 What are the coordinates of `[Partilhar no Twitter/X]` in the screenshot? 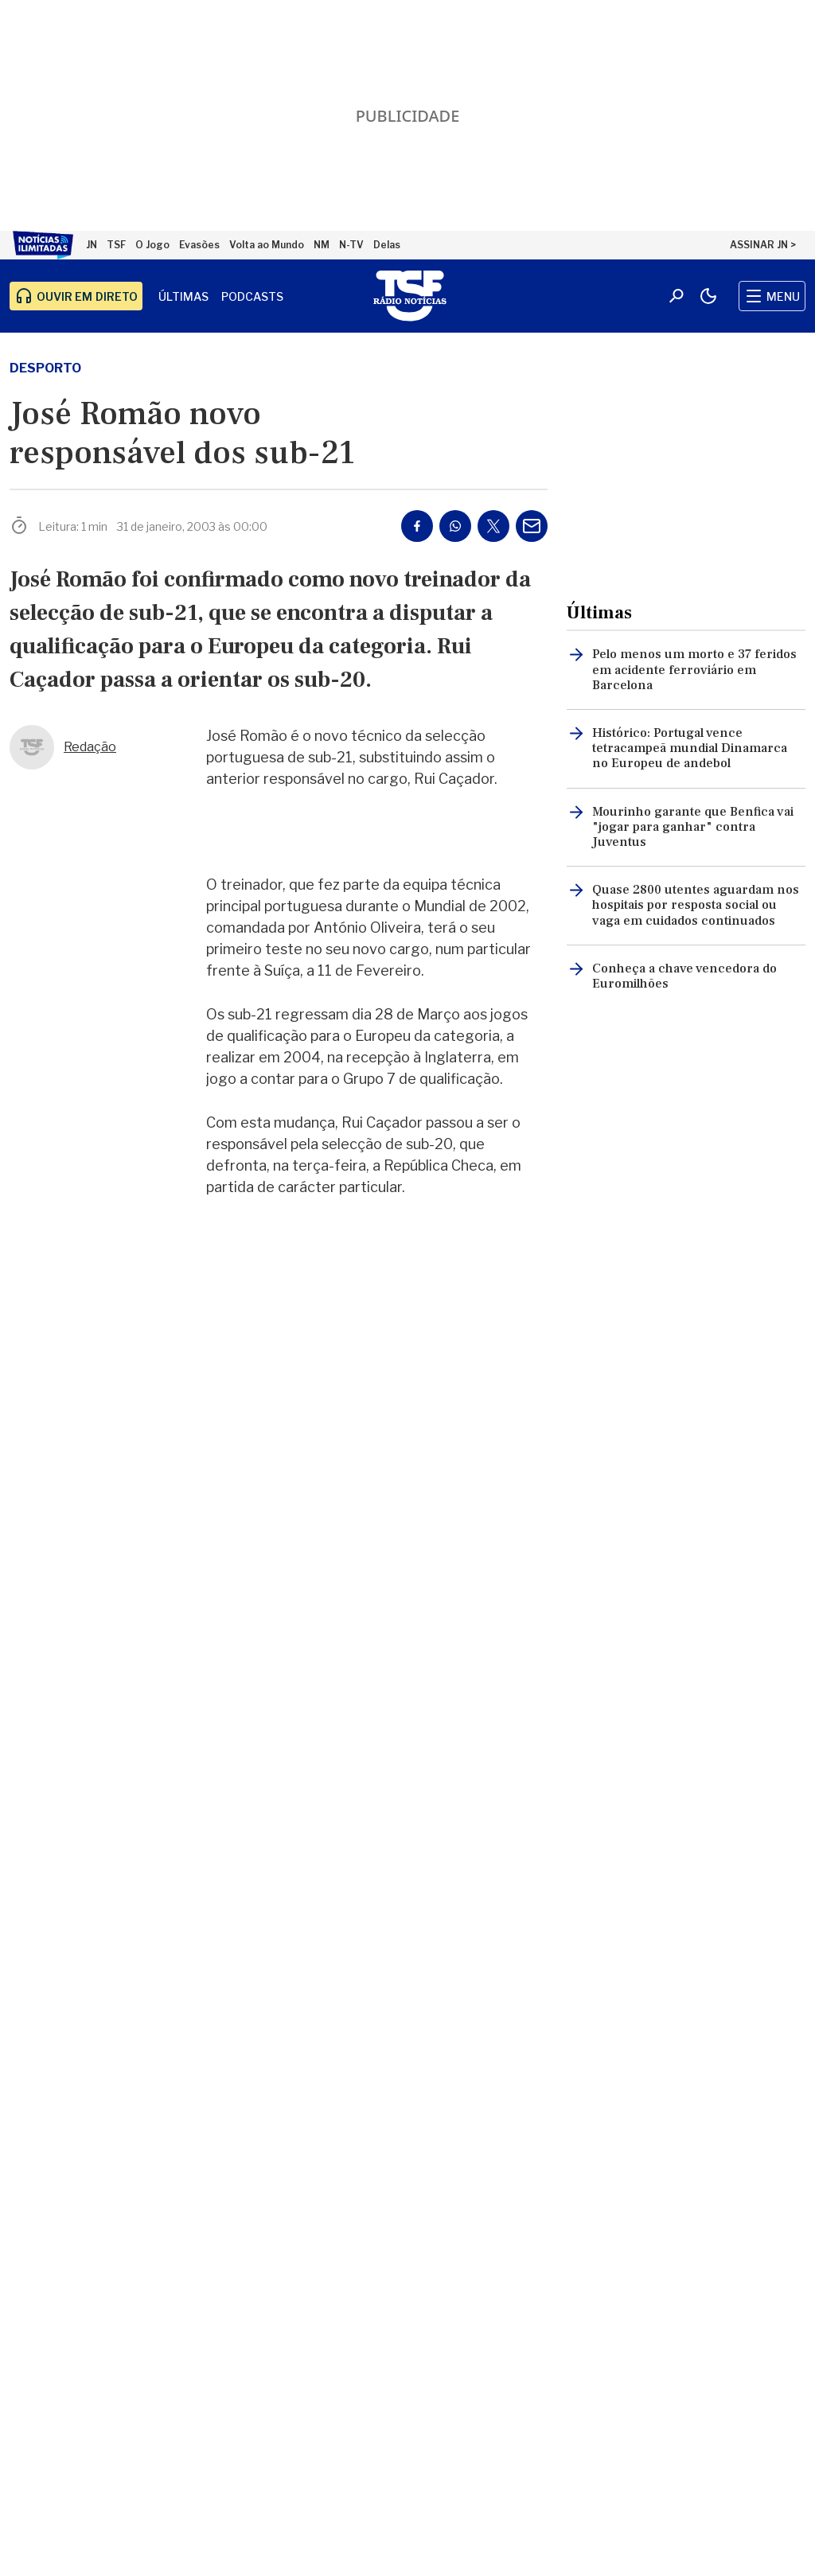 It's located at (493, 526).